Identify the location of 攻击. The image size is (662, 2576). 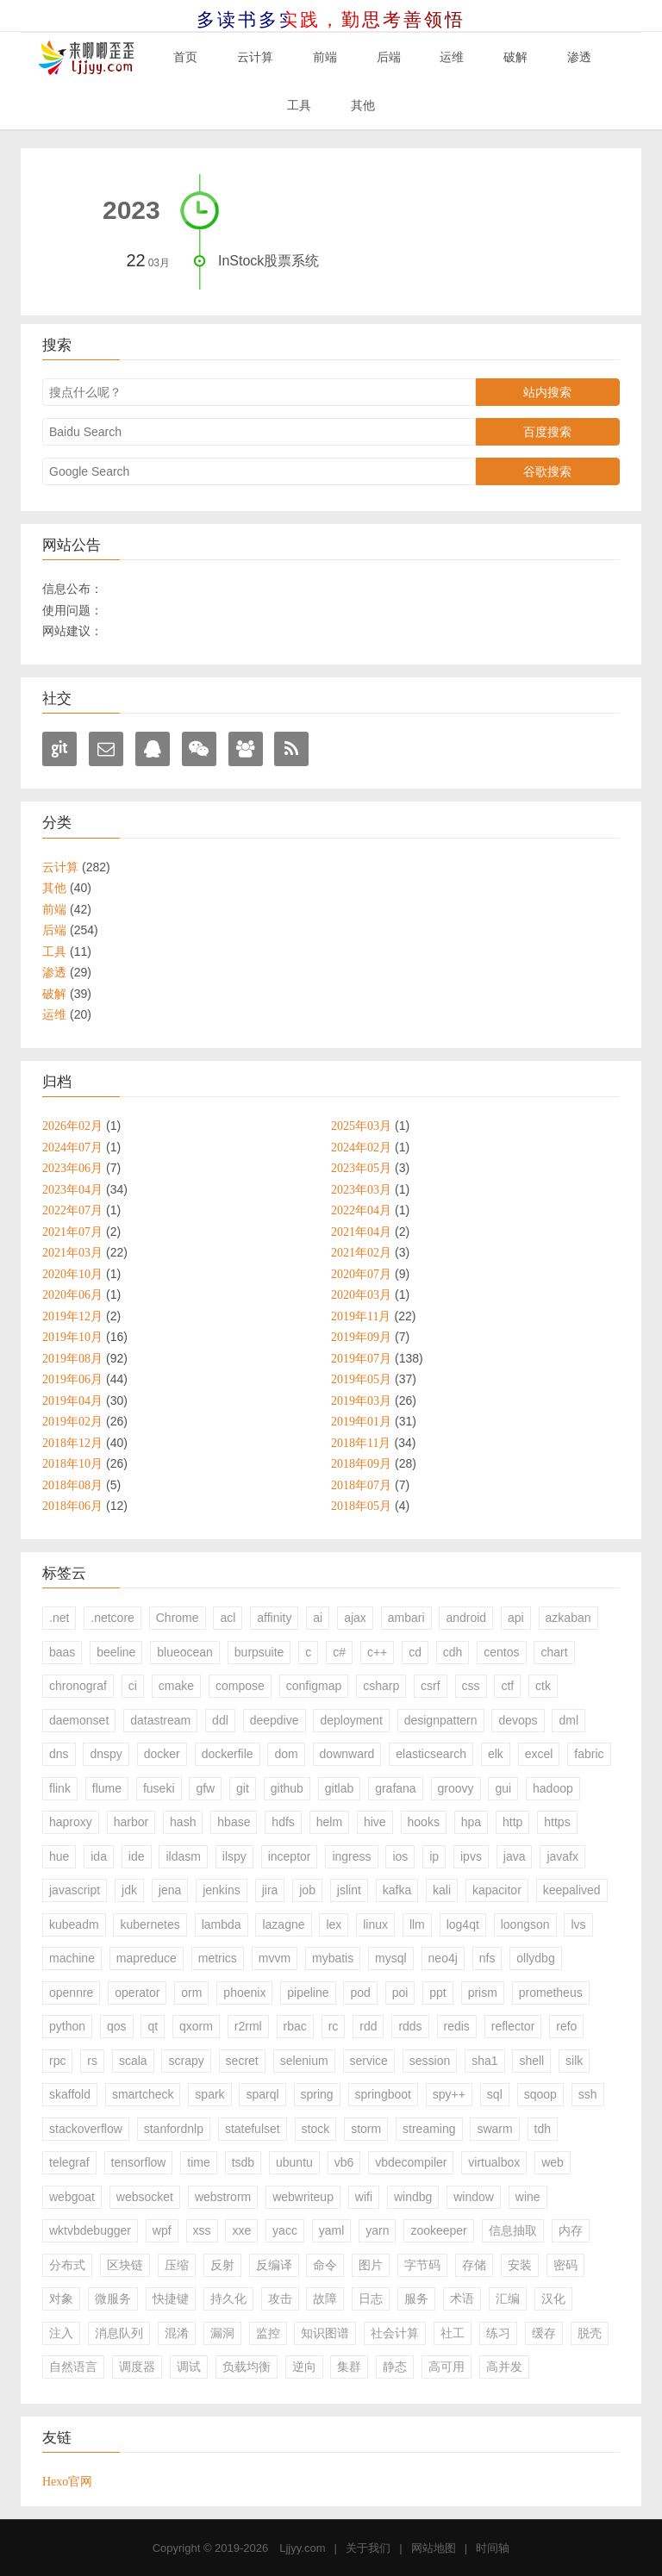
(280, 2298).